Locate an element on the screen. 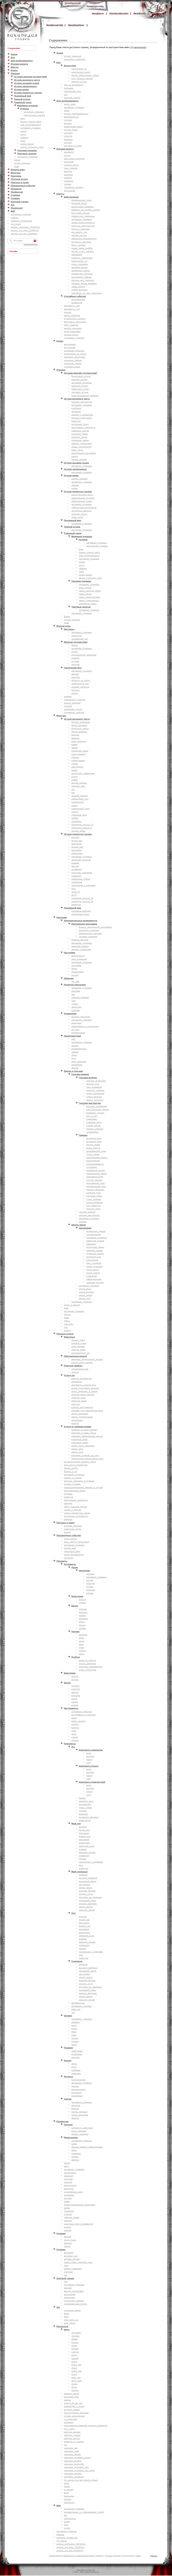  щитовик is located at coordinates (75, 1010).